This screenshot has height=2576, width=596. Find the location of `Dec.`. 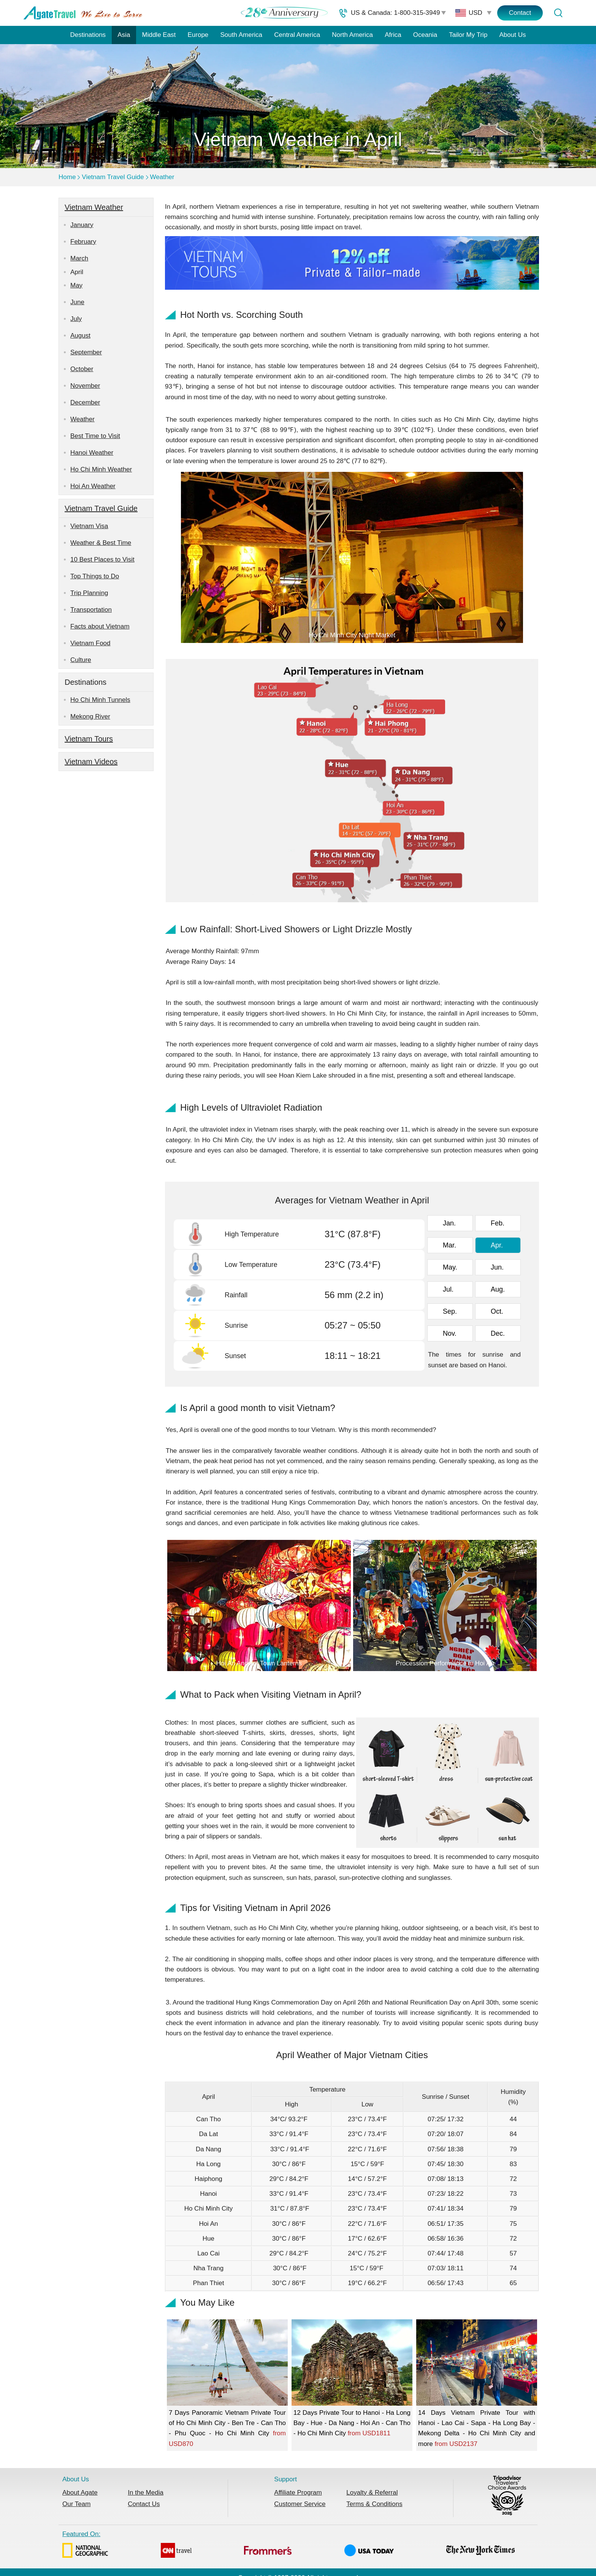

Dec. is located at coordinates (498, 1333).